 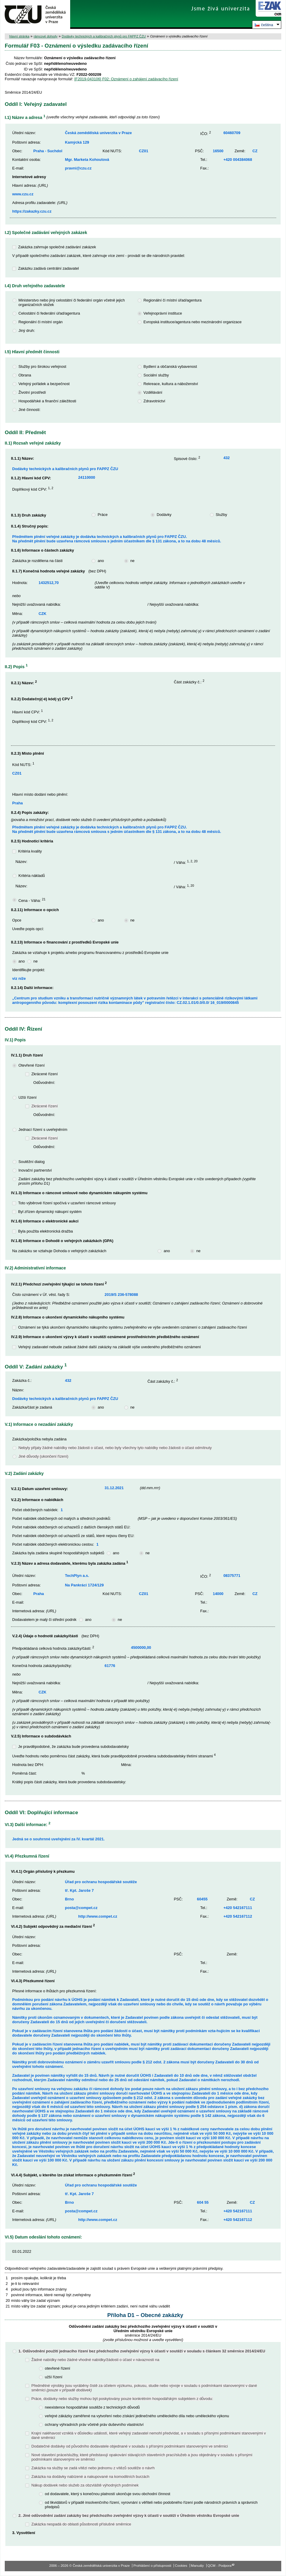 I want to click on ano, so click(x=101, y=560).